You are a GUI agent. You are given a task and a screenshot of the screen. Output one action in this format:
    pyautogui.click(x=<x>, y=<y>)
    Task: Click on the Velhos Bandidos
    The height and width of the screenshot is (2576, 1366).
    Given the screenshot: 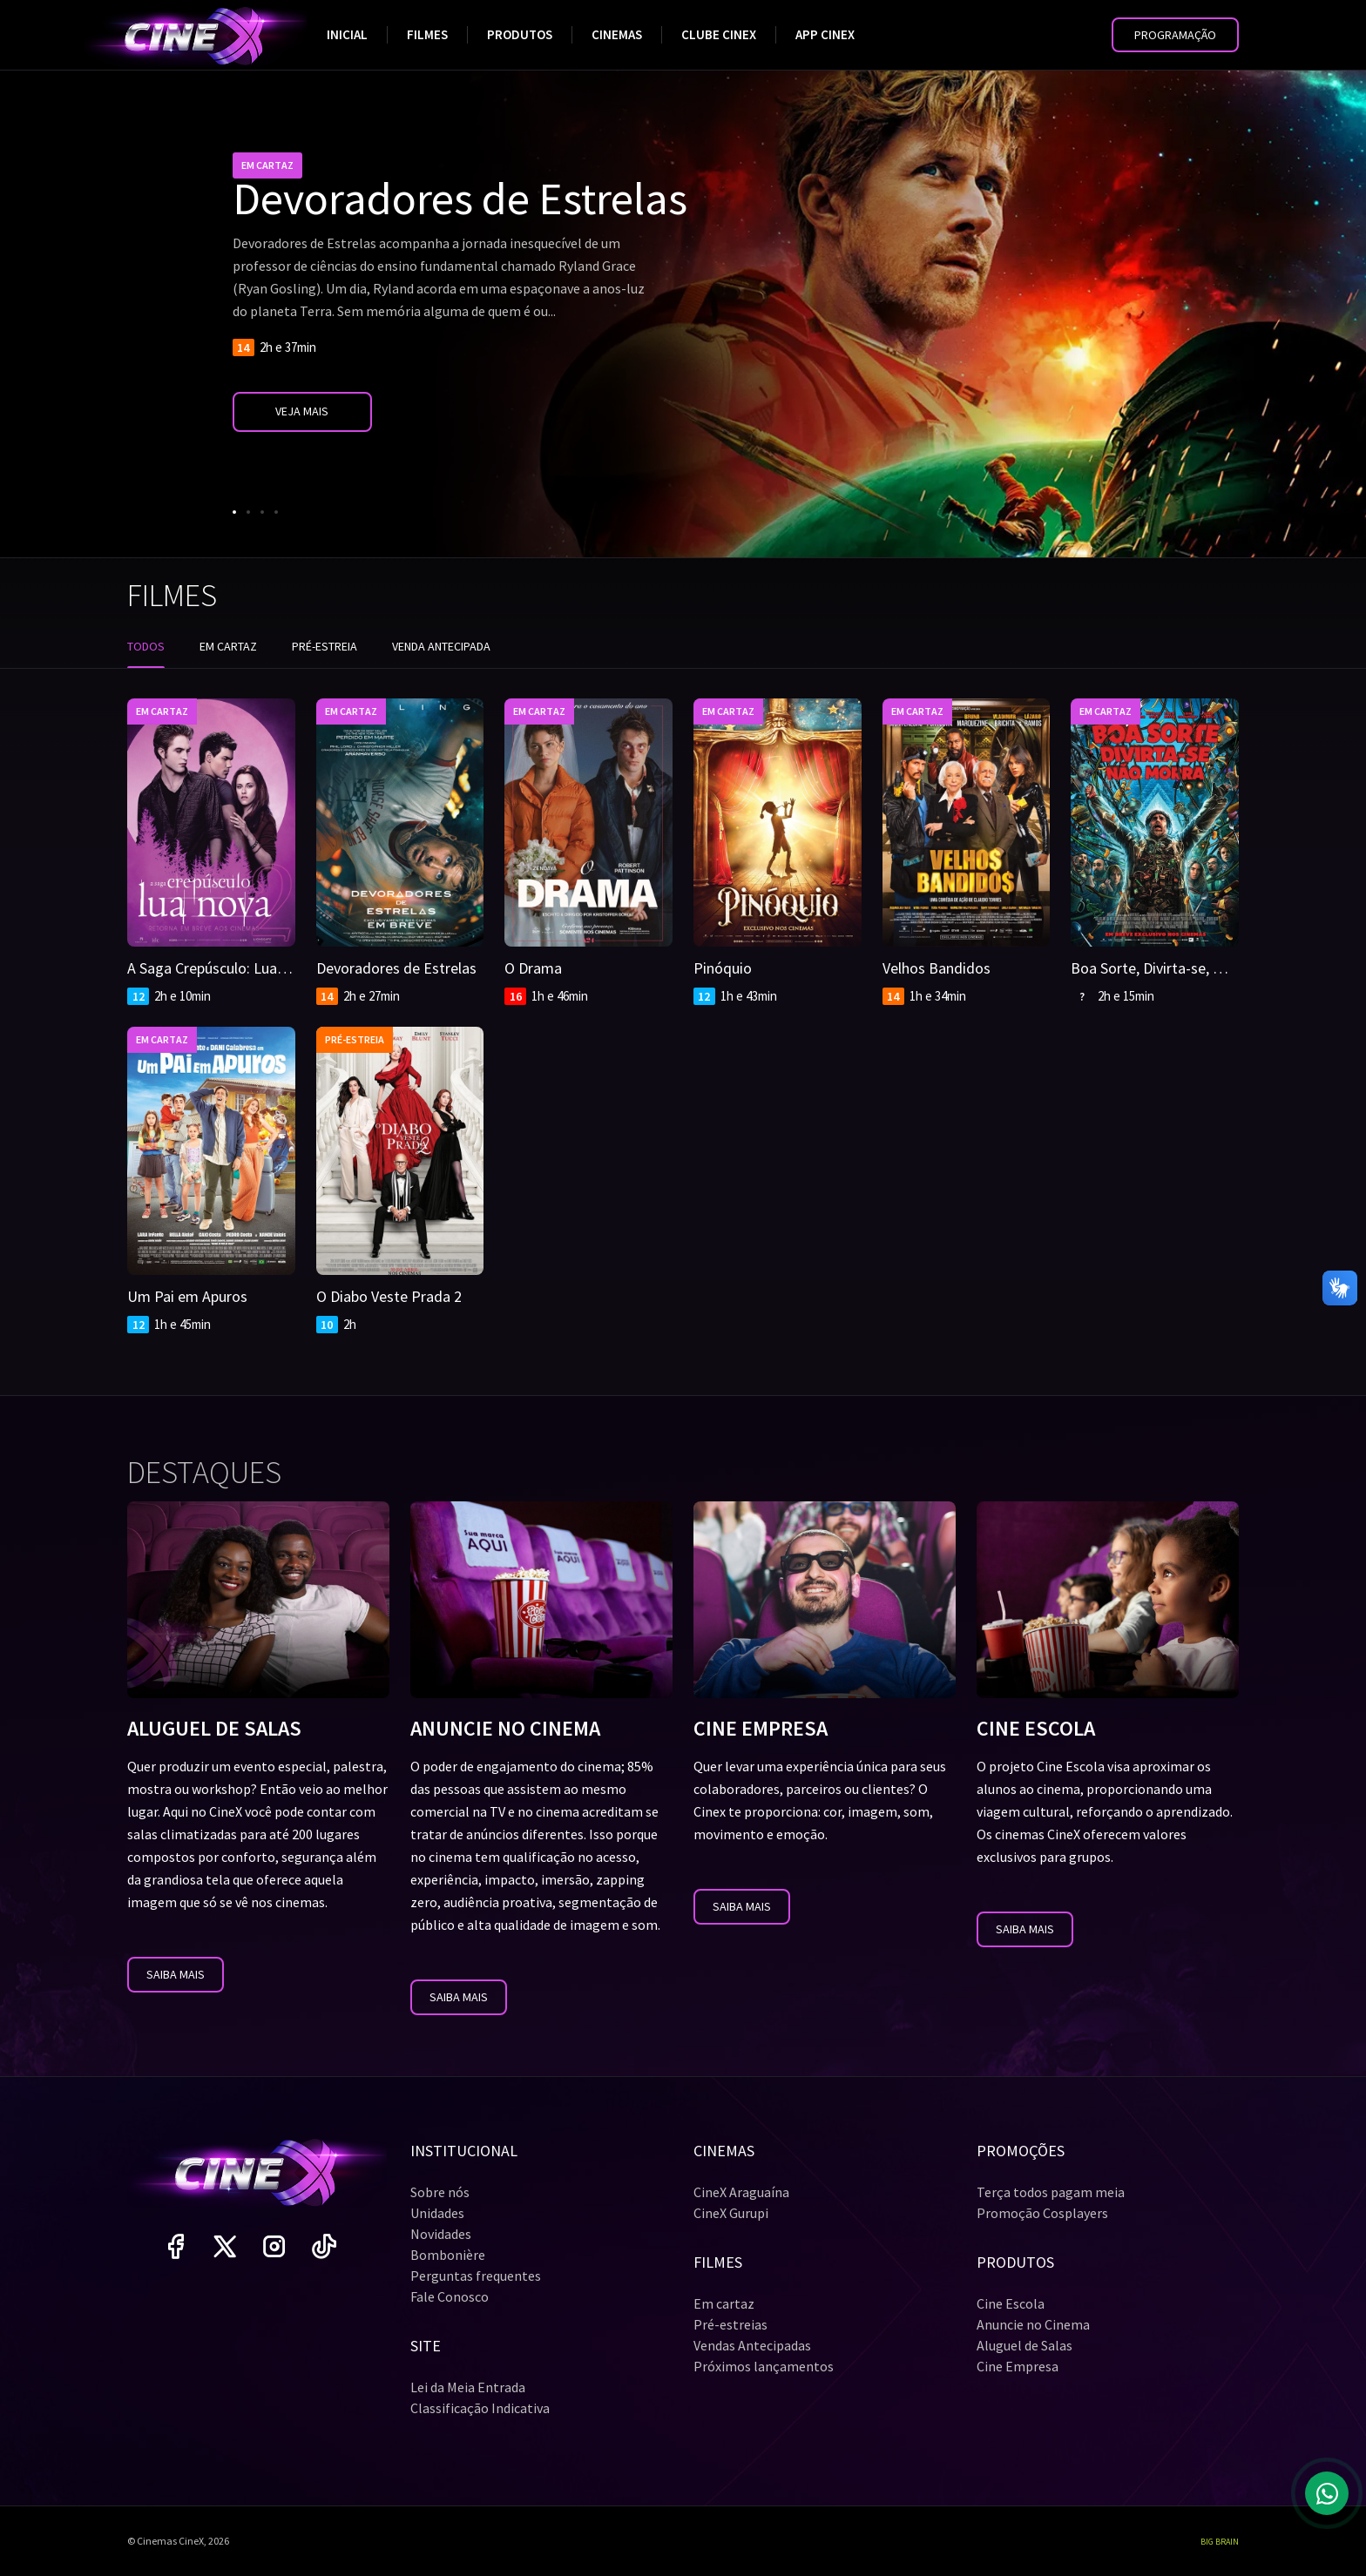 What is the action you would take?
    pyautogui.click(x=936, y=968)
    